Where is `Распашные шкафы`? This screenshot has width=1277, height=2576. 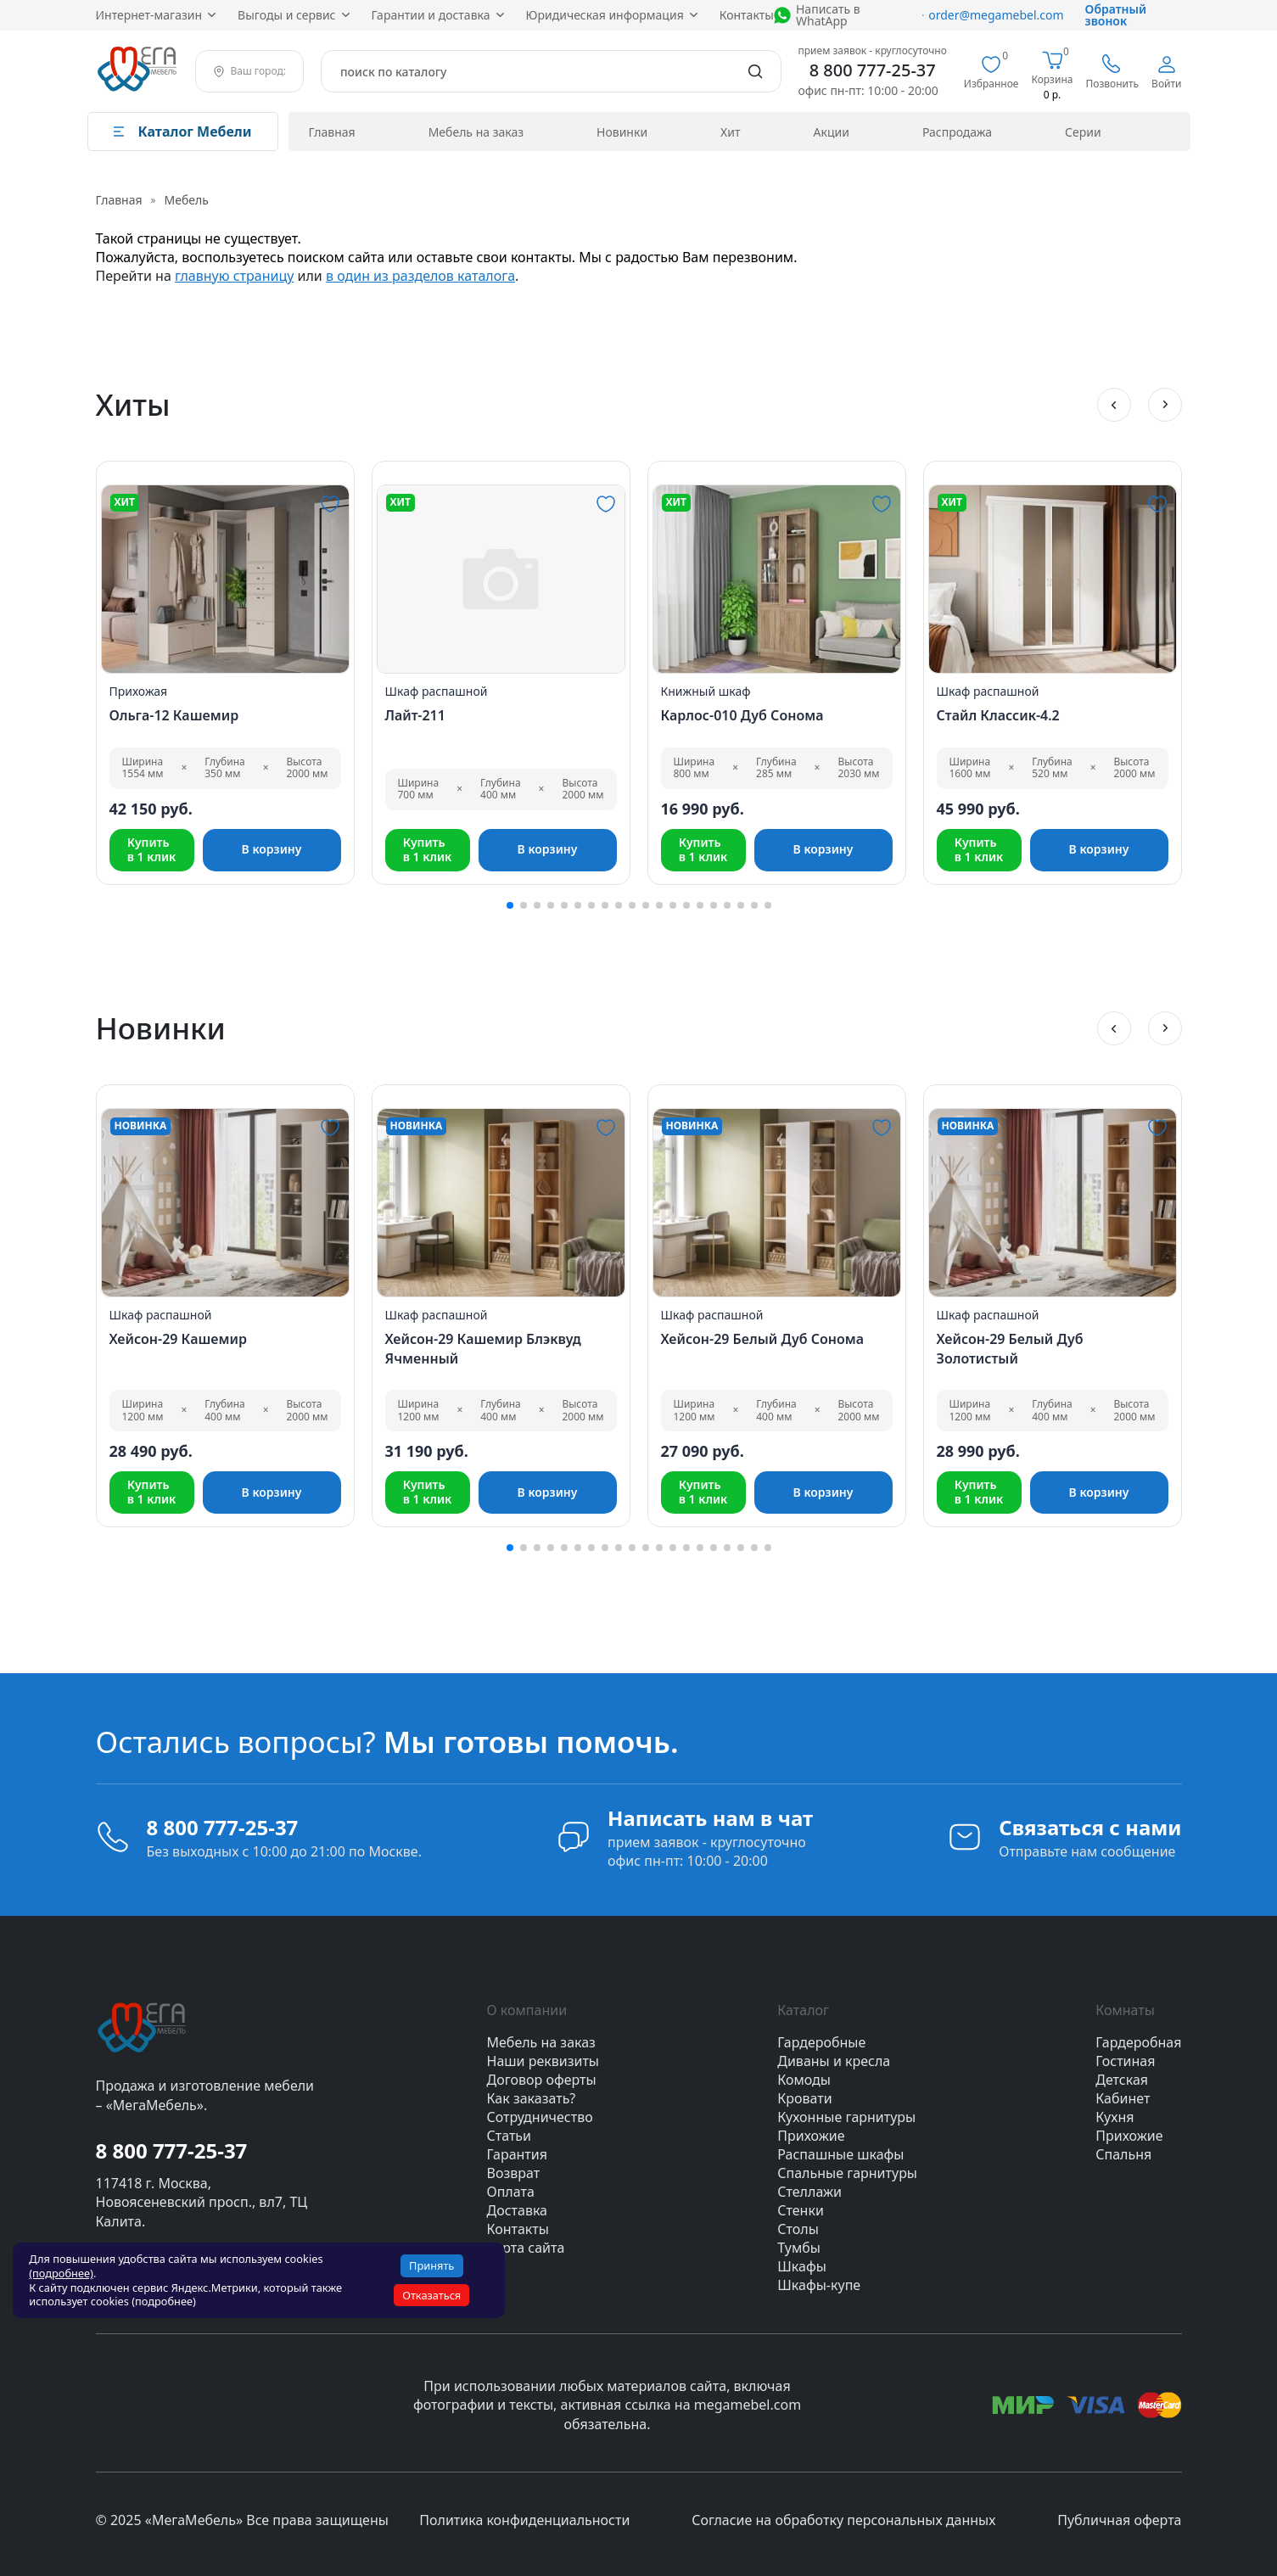
Распашные шкафы is located at coordinates (840, 2154).